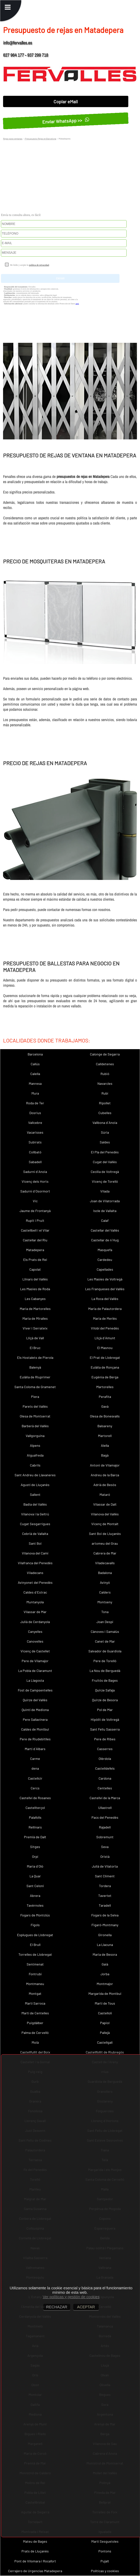 The height and width of the screenshot is (2576, 140). Describe the element at coordinates (35, 1387) in the screenshot. I see `Santa Coloma de Gramenet` at that location.